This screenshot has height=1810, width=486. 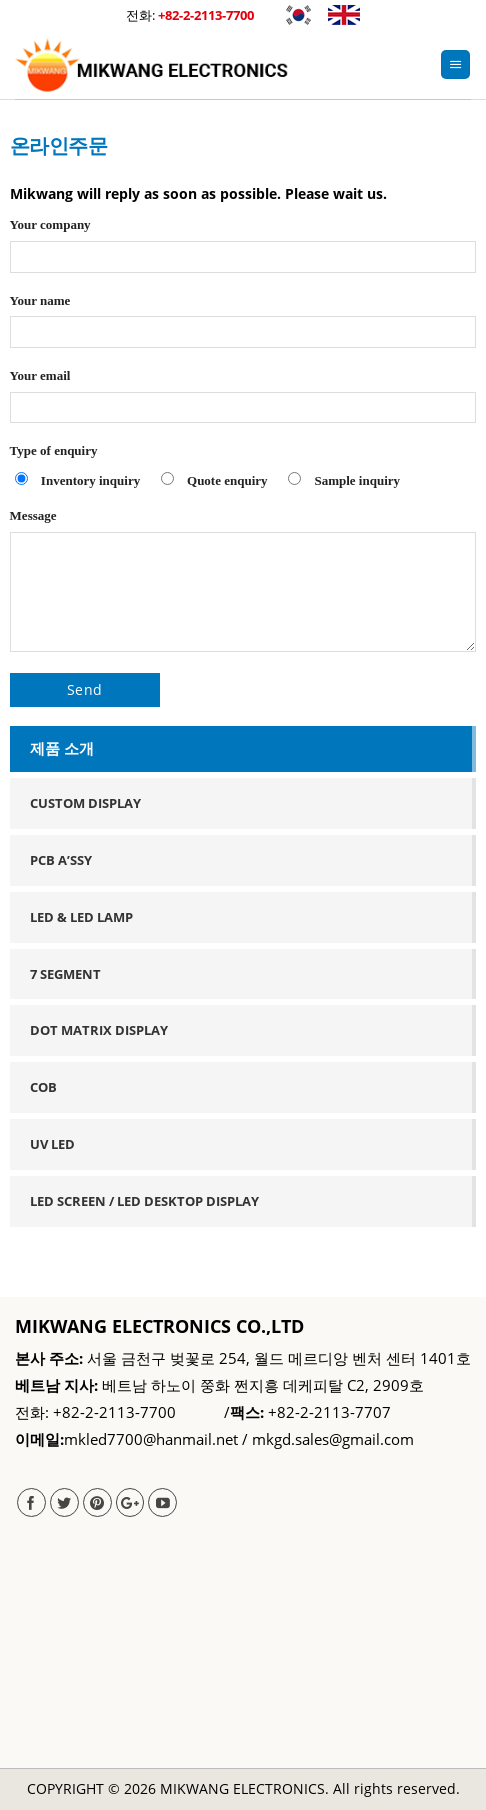 What do you see at coordinates (144, 1201) in the screenshot?
I see `LED SCREEN / LED DESKTOP DISPLAY` at bounding box center [144, 1201].